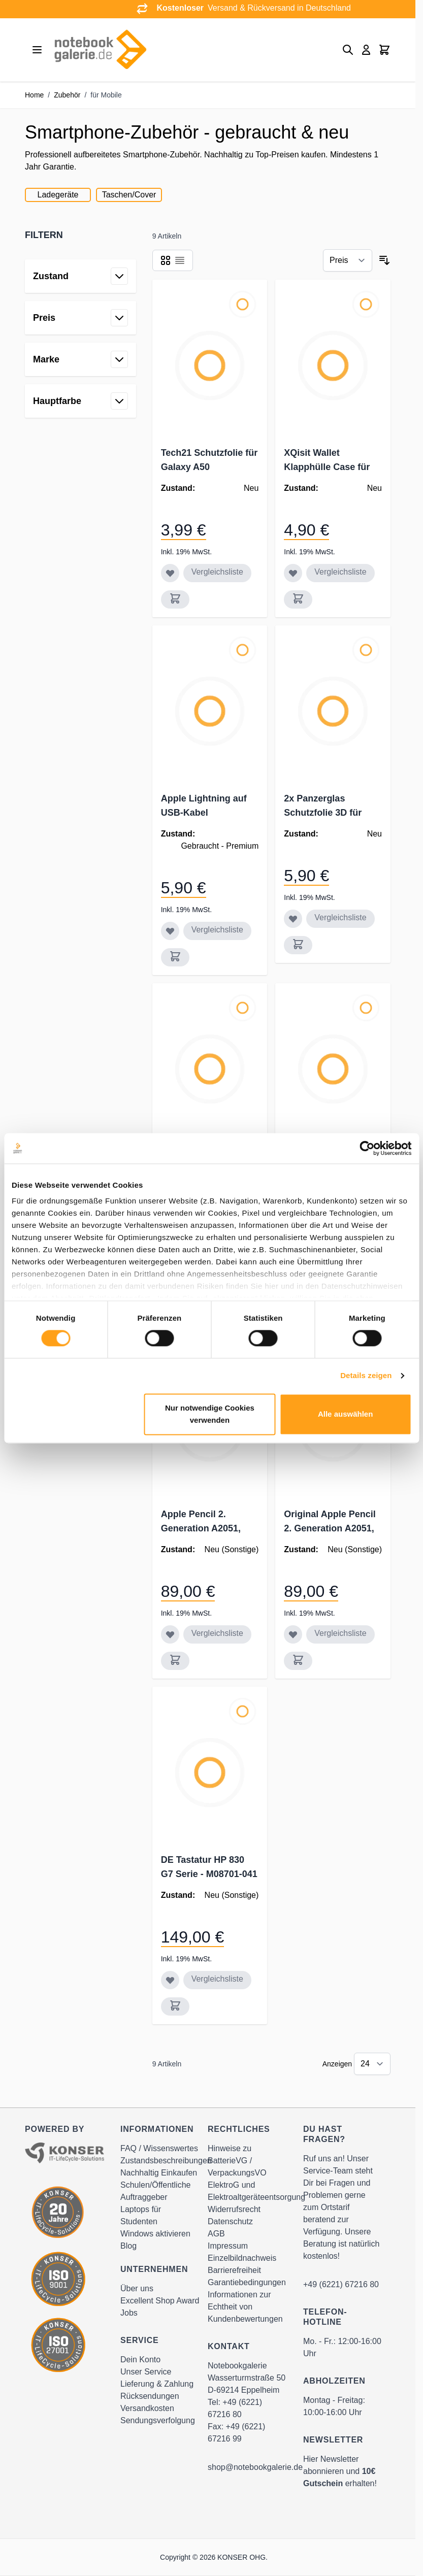 The height and width of the screenshot is (2576, 423). Describe the element at coordinates (242, 2258) in the screenshot. I see `Einzelbildnachweis` at that location.